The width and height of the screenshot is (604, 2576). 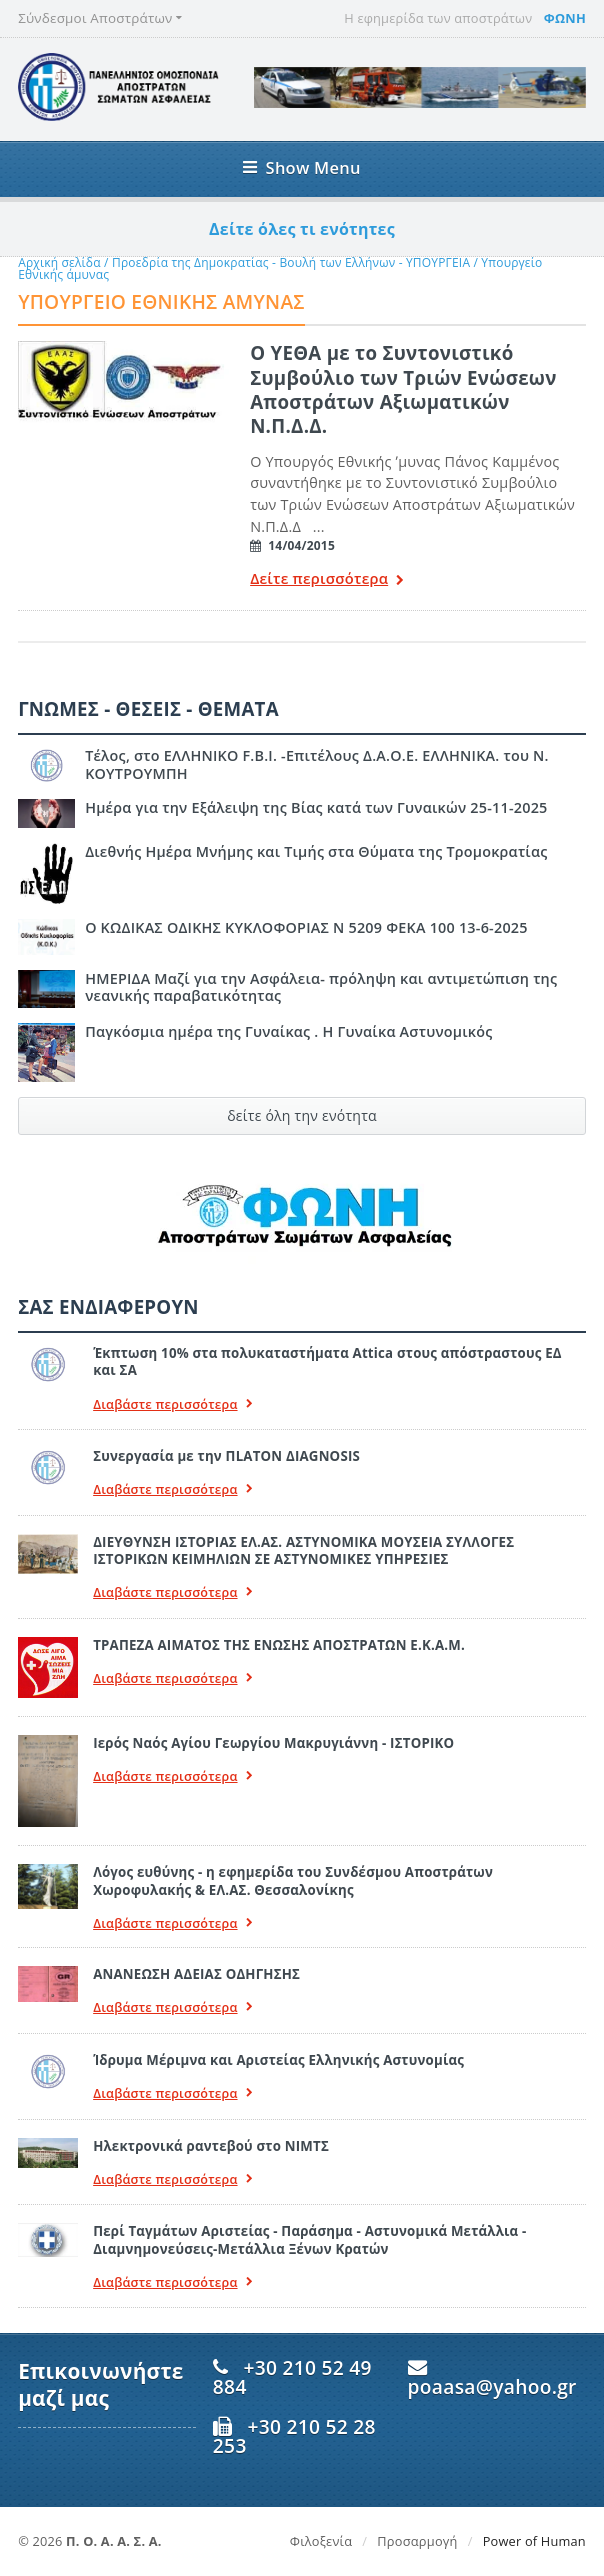 I want to click on Ιερός Ναός Αγίου Γεωργίου Μακρυγιάννη - ΙΣΤΟΡΙΚΟ, so click(x=273, y=1743).